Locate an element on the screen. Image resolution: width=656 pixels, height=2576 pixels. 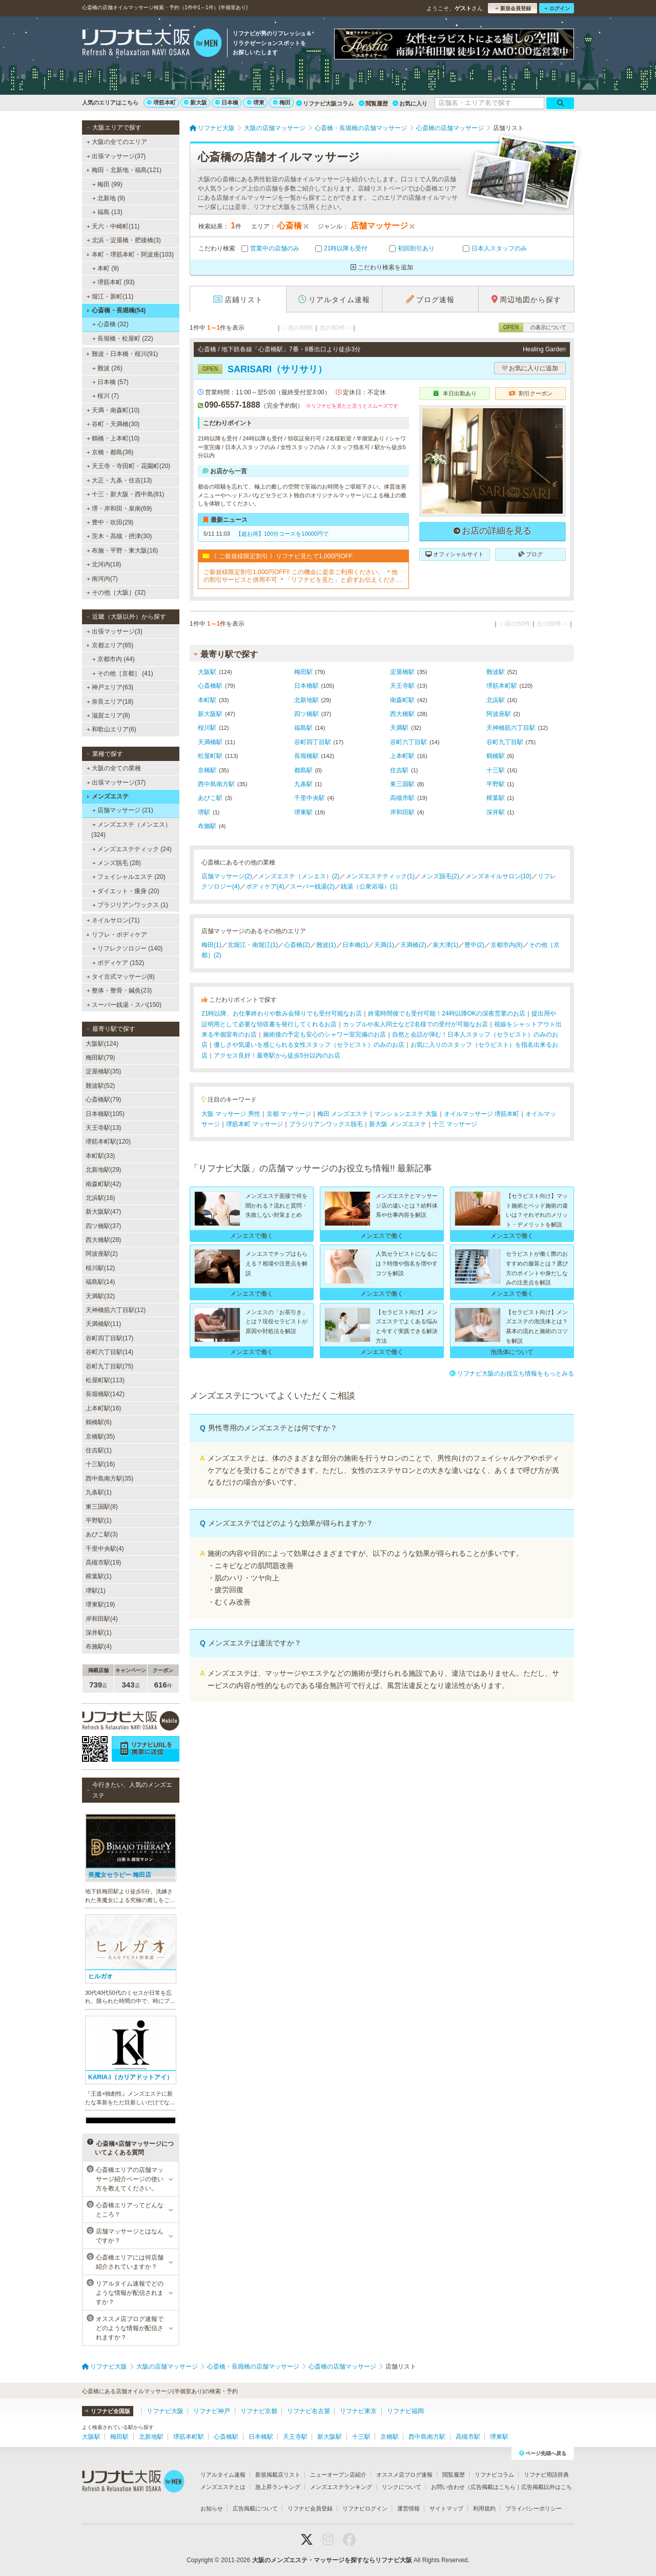
堺東駅(19) is located at coordinates (100, 1604).